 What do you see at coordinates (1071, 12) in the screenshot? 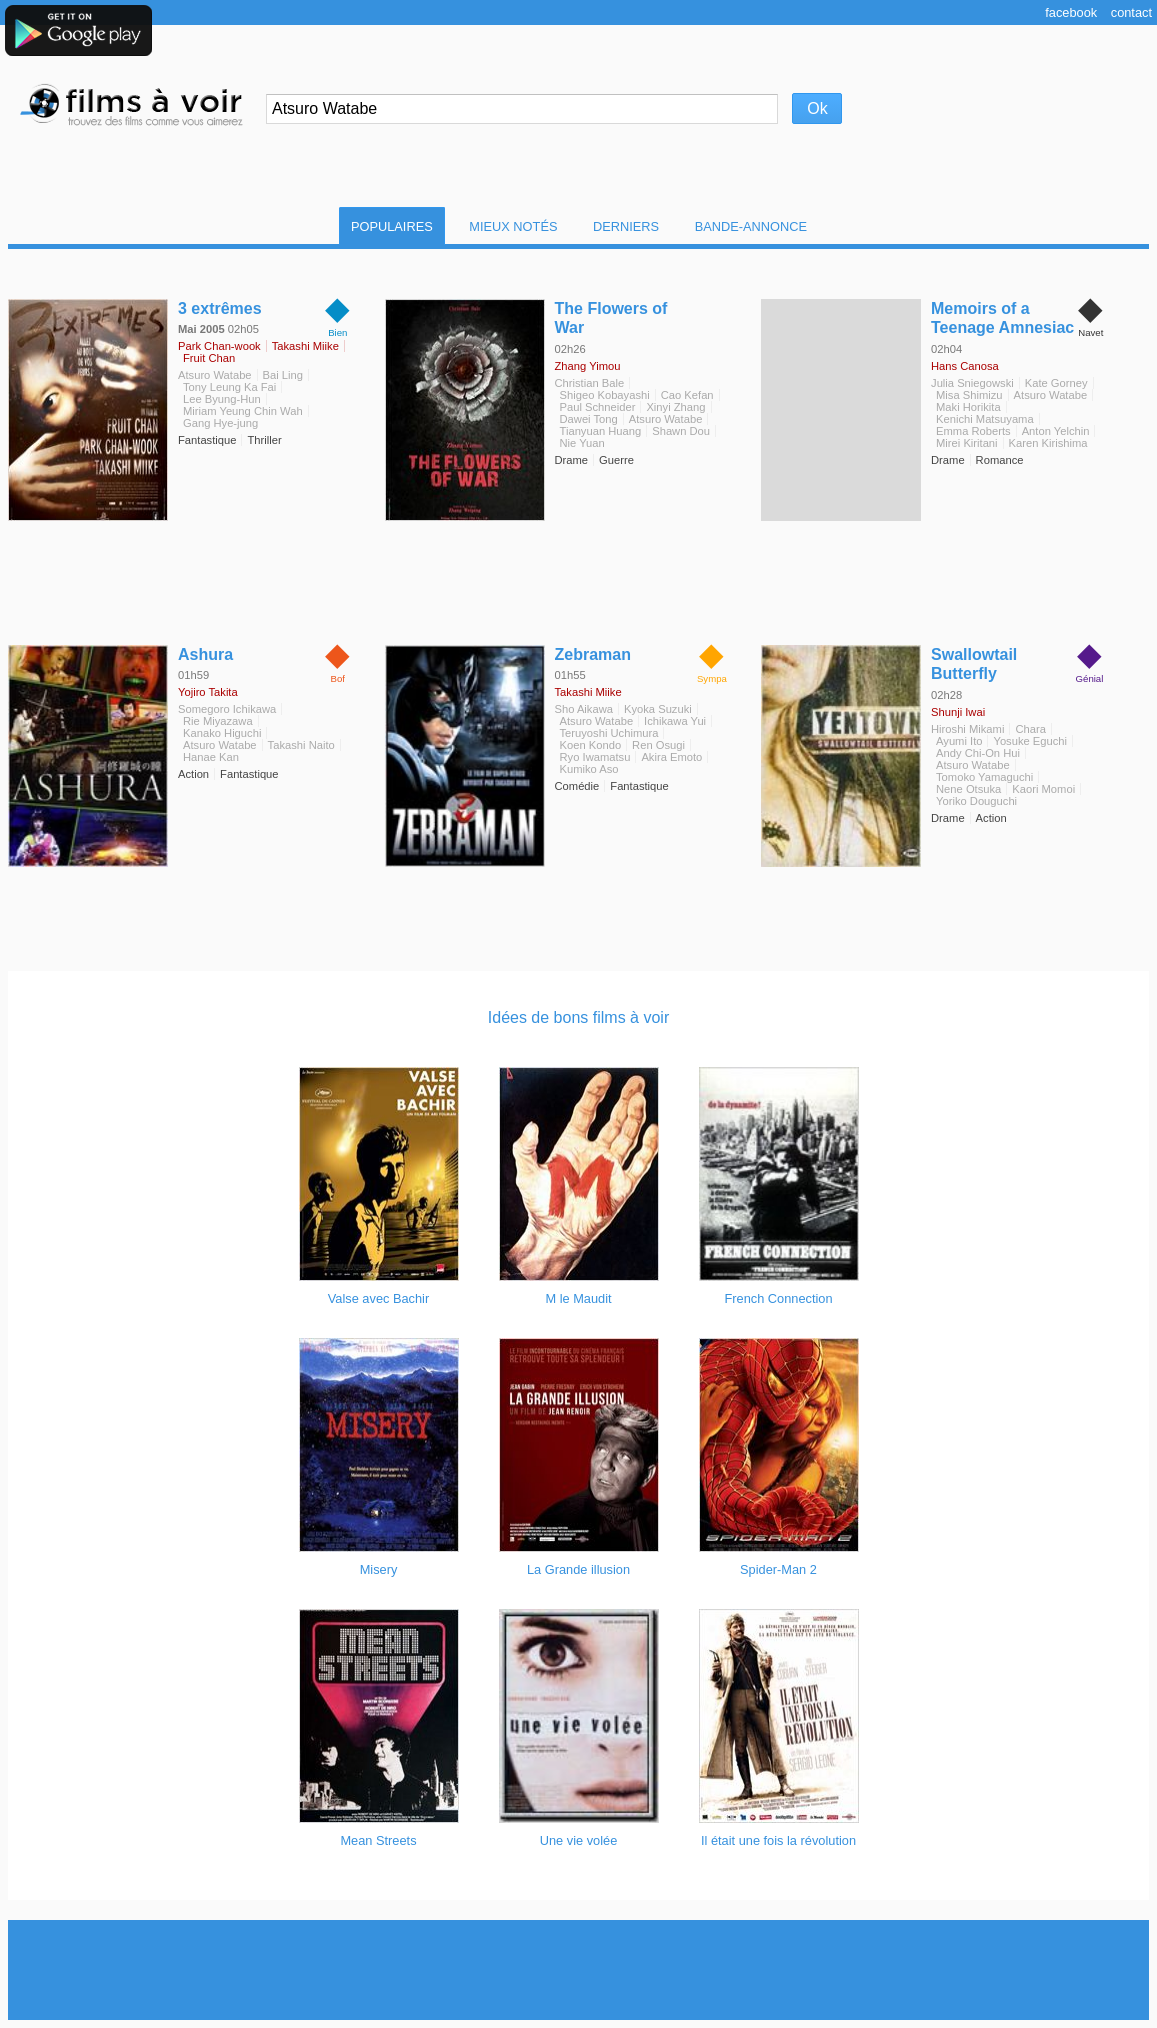
I see `Facebook` at bounding box center [1071, 12].